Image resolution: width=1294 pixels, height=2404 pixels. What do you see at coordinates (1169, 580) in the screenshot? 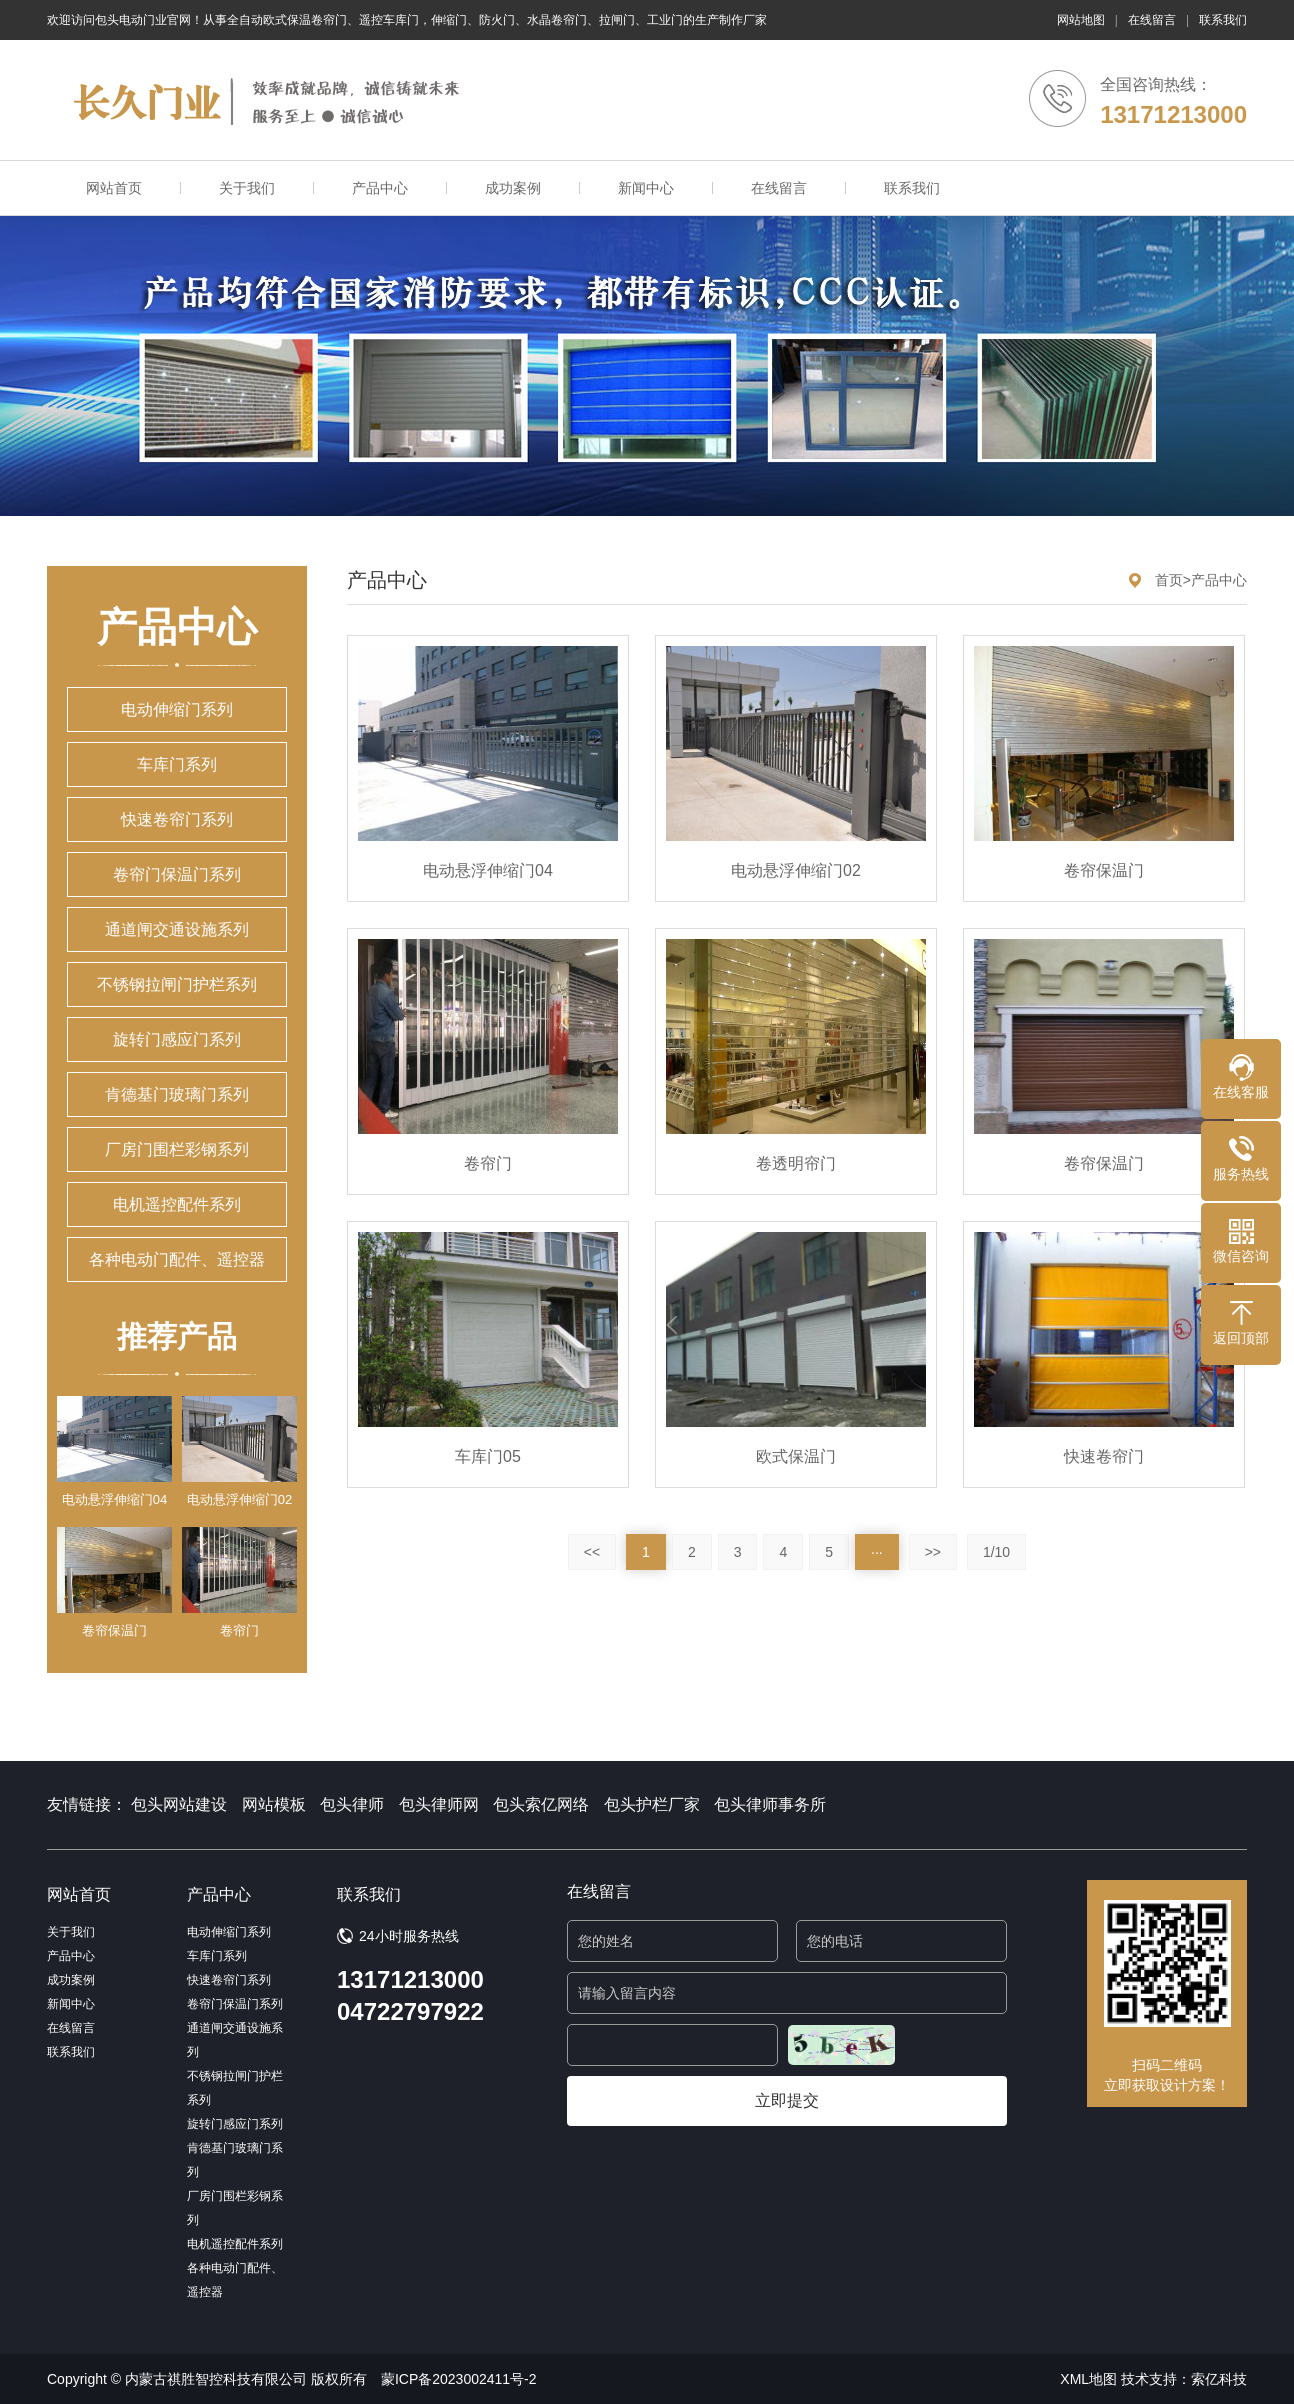
I see `首页` at bounding box center [1169, 580].